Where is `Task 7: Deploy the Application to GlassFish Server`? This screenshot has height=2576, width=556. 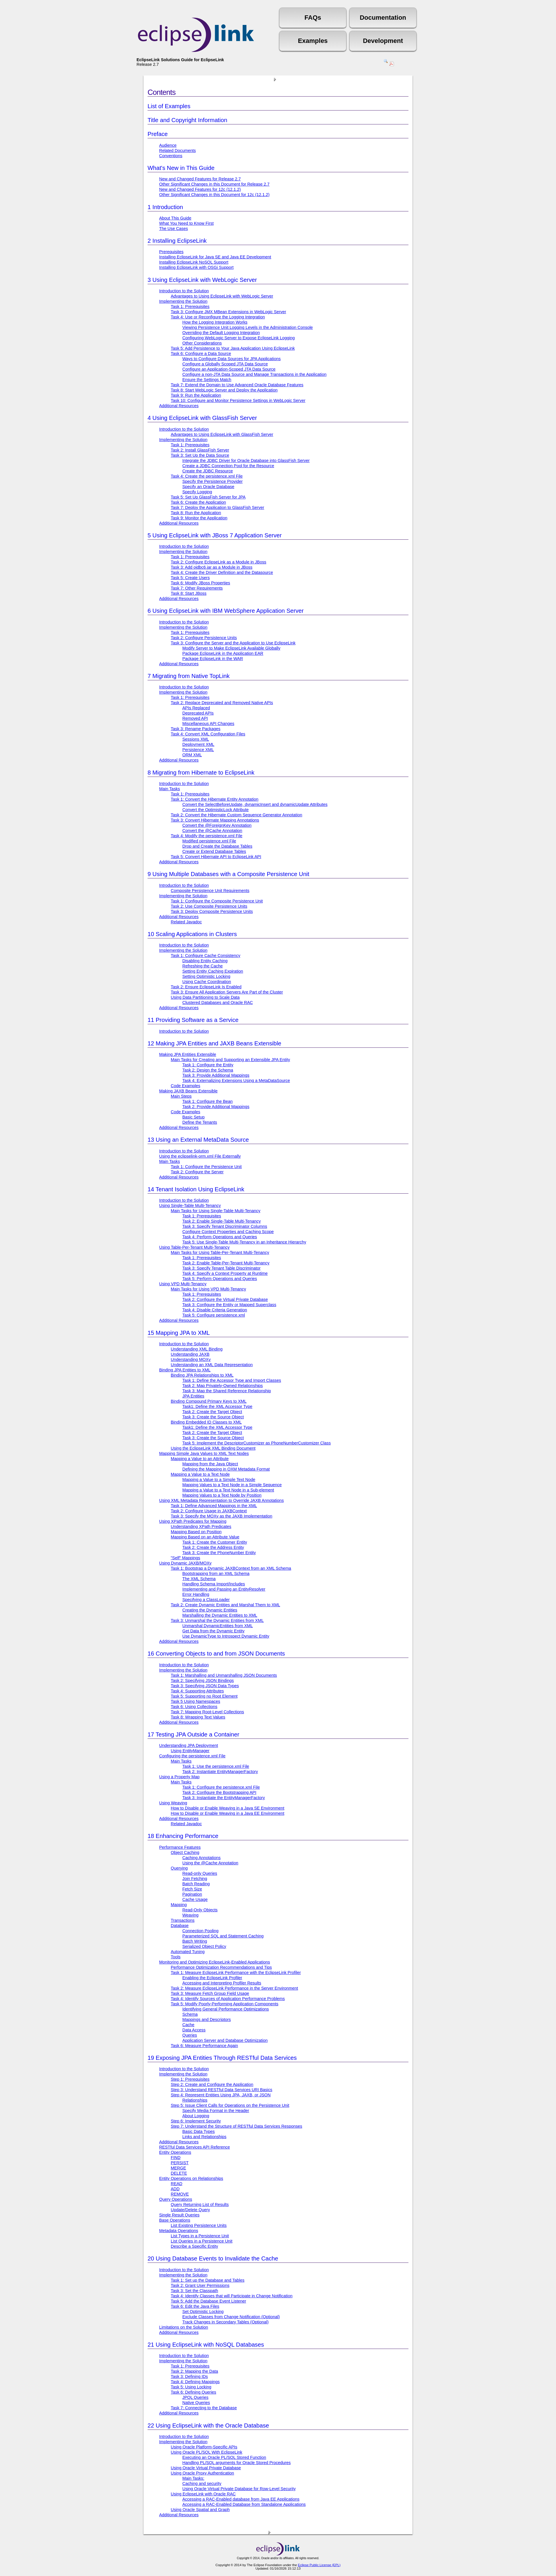
Task 7: Deploy the Application to GlassFish Server is located at coordinates (217, 507).